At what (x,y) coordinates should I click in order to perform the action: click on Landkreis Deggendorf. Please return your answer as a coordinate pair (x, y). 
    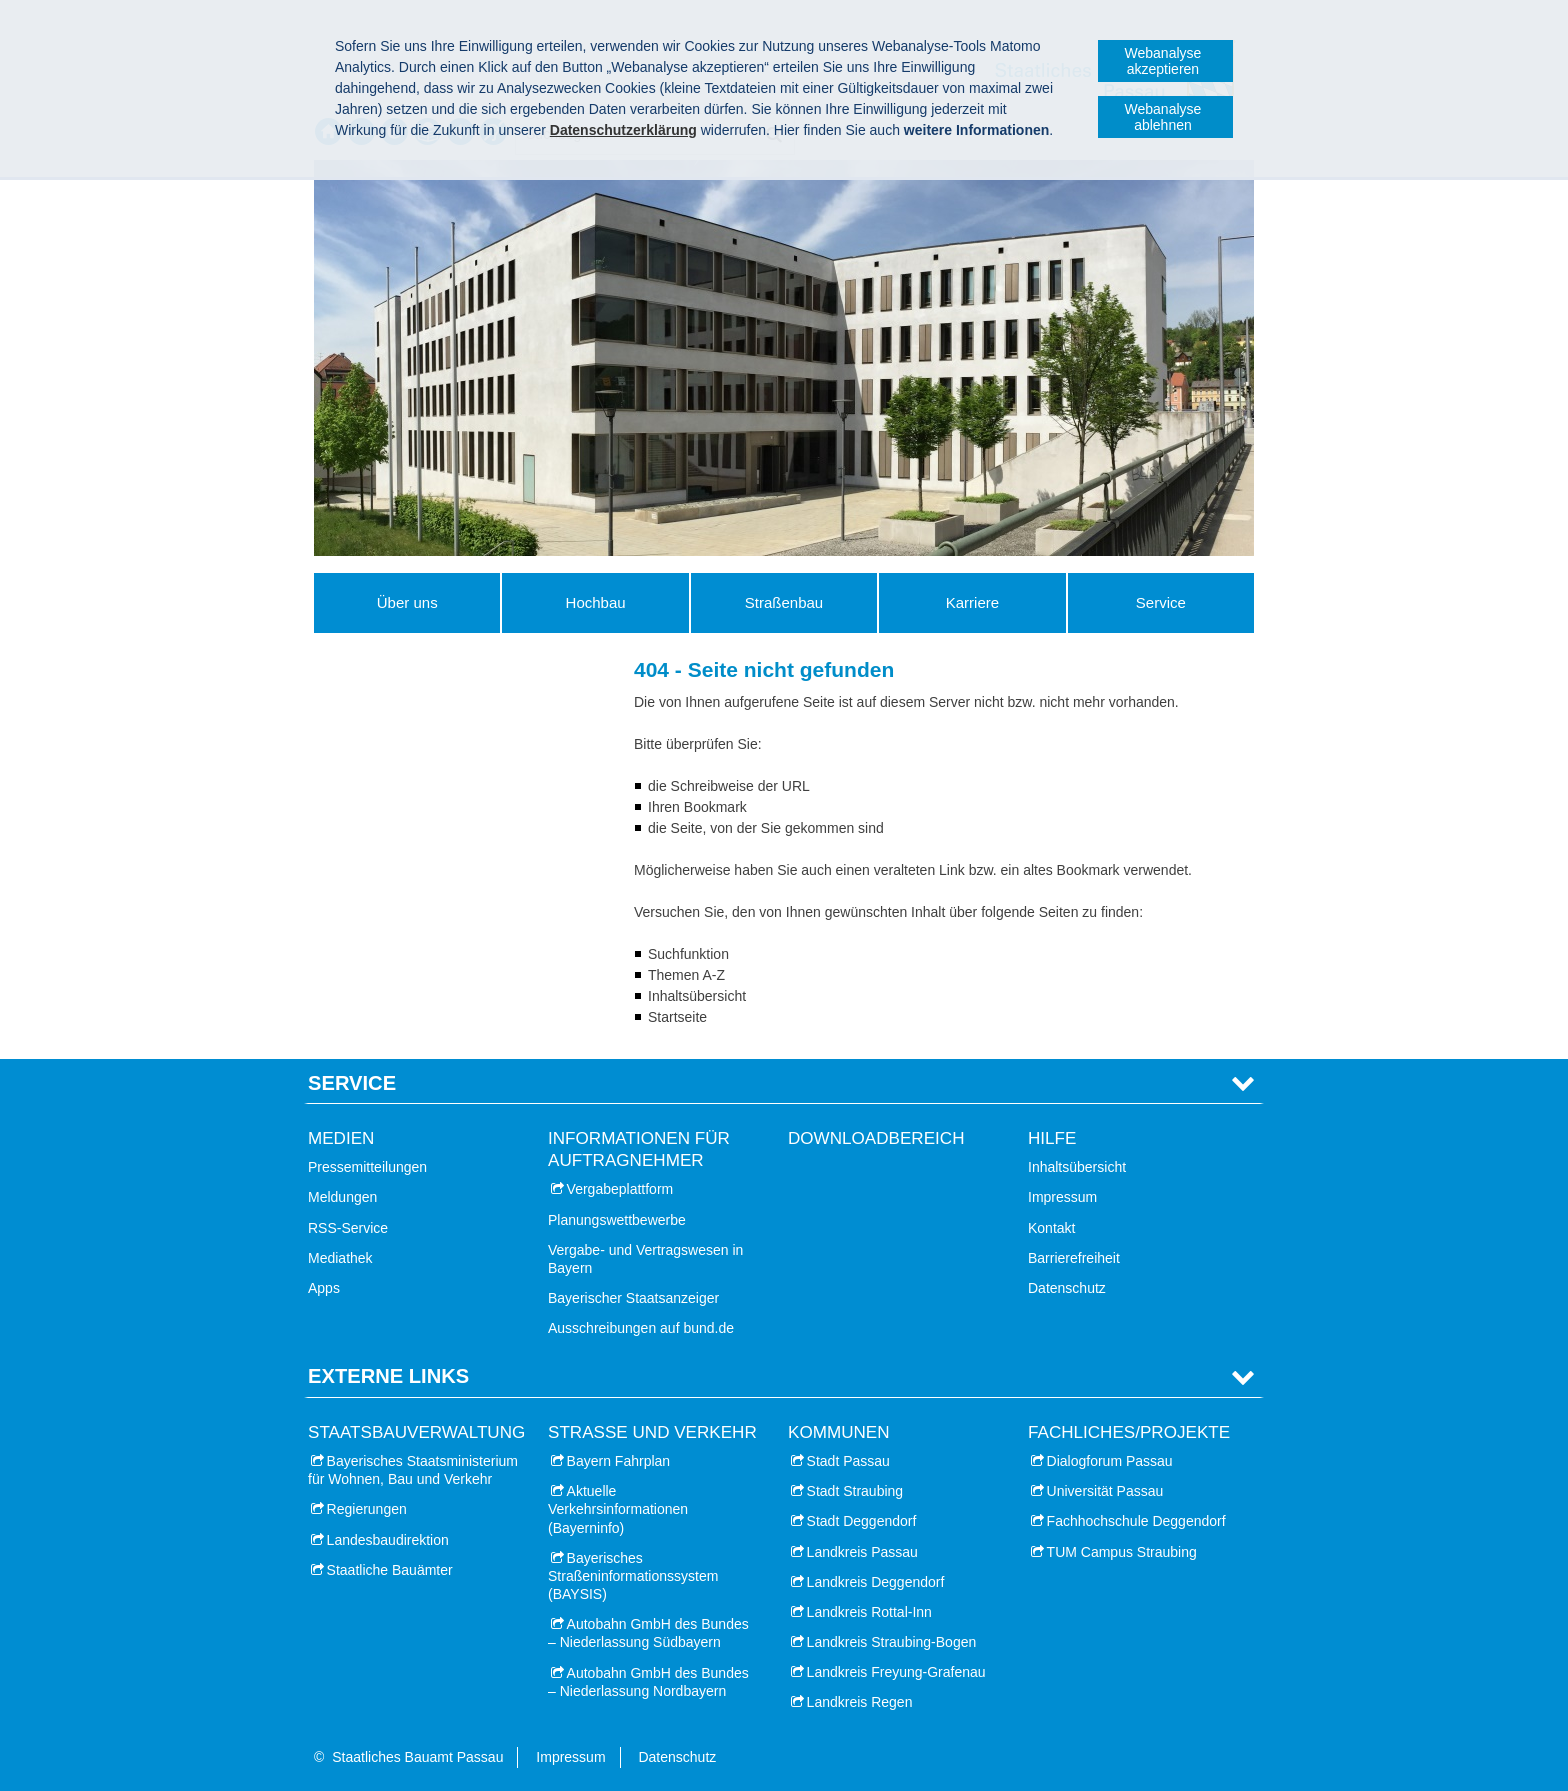
    Looking at the image, I should click on (876, 1582).